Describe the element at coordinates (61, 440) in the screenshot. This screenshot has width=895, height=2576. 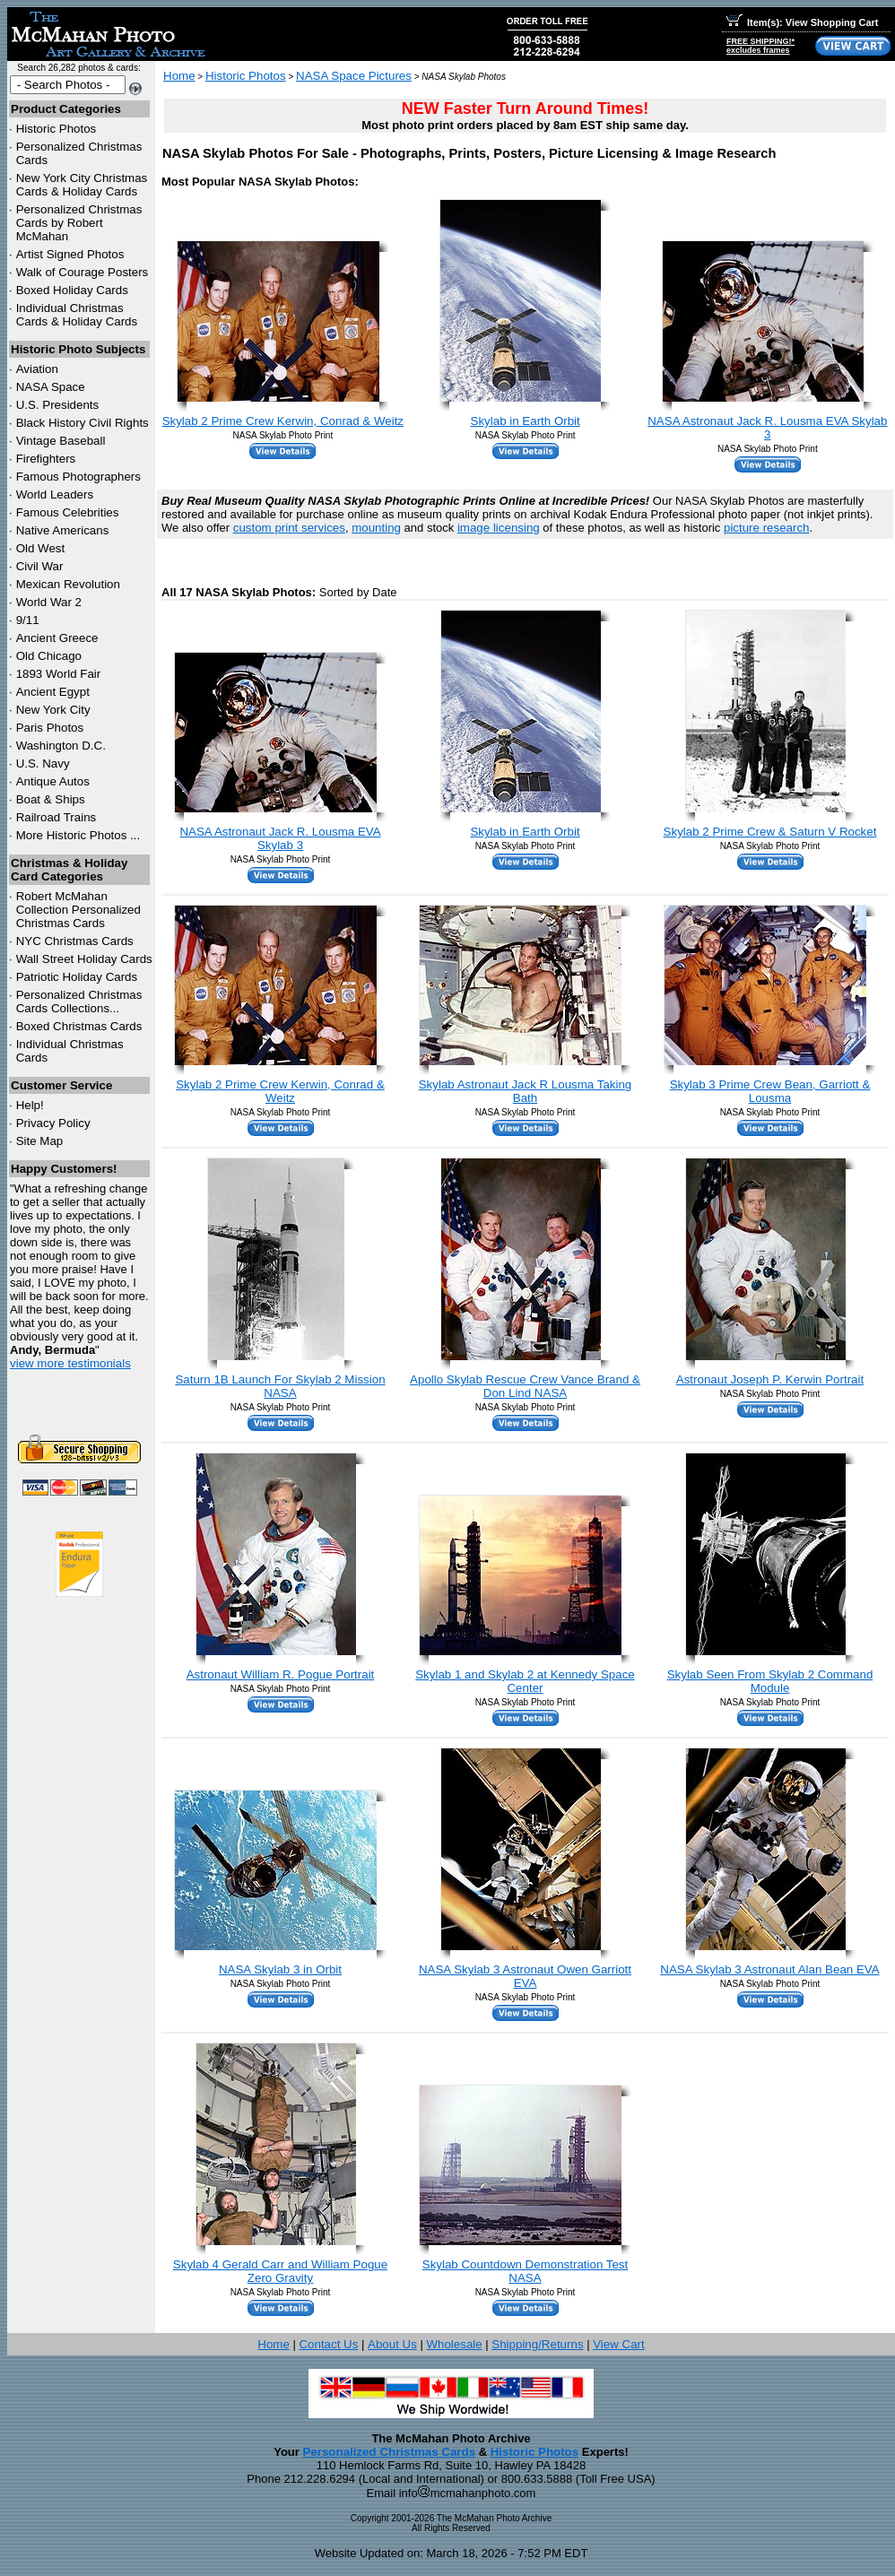
I see `Vintage Baseball` at that location.